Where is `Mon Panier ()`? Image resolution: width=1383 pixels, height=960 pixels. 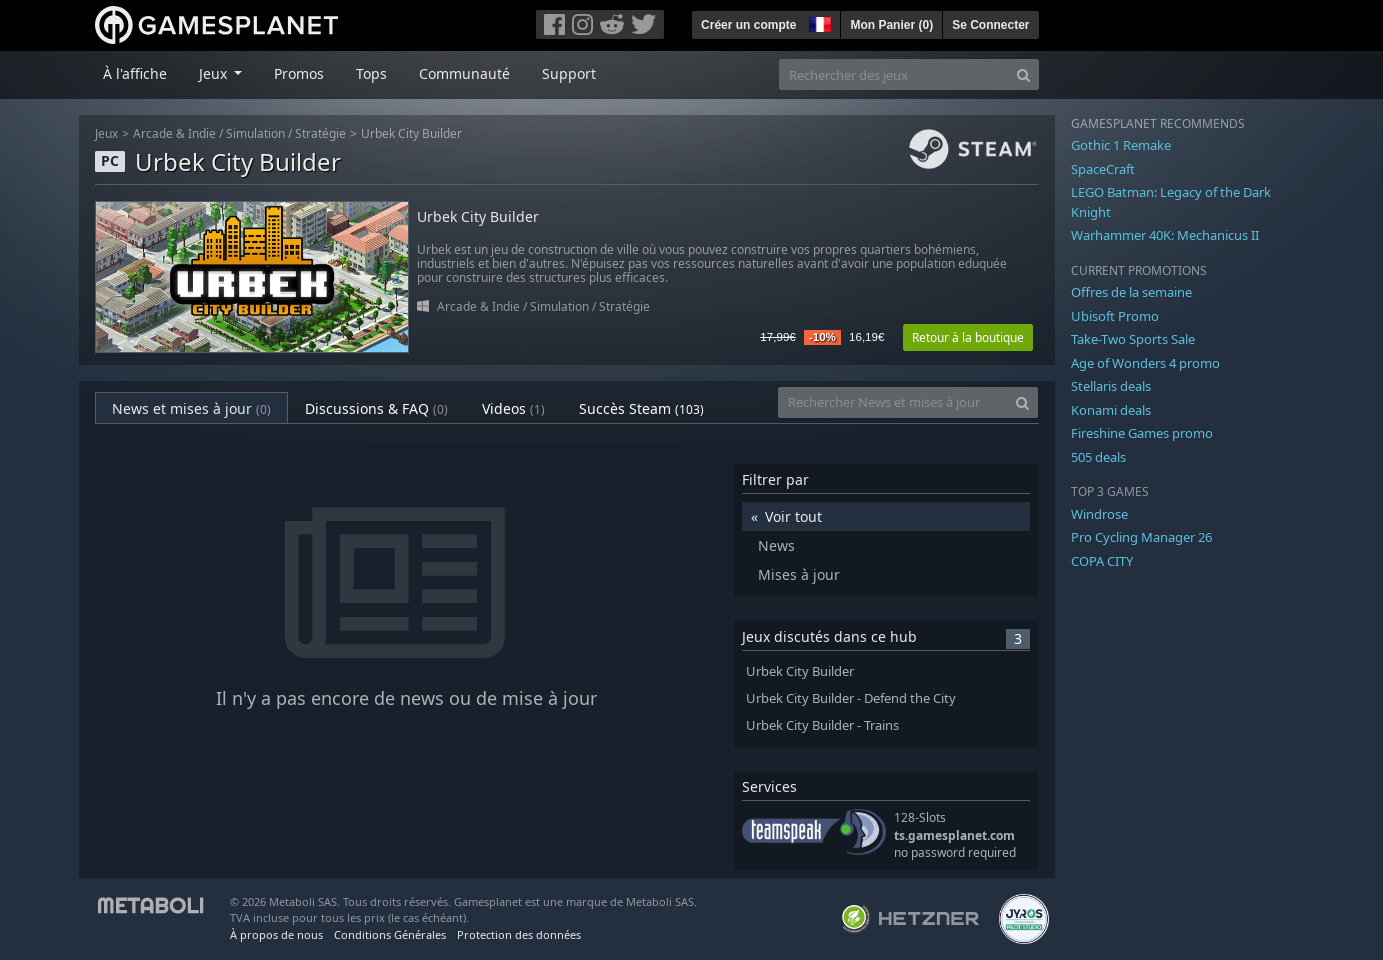 Mon Panier () is located at coordinates (891, 25).